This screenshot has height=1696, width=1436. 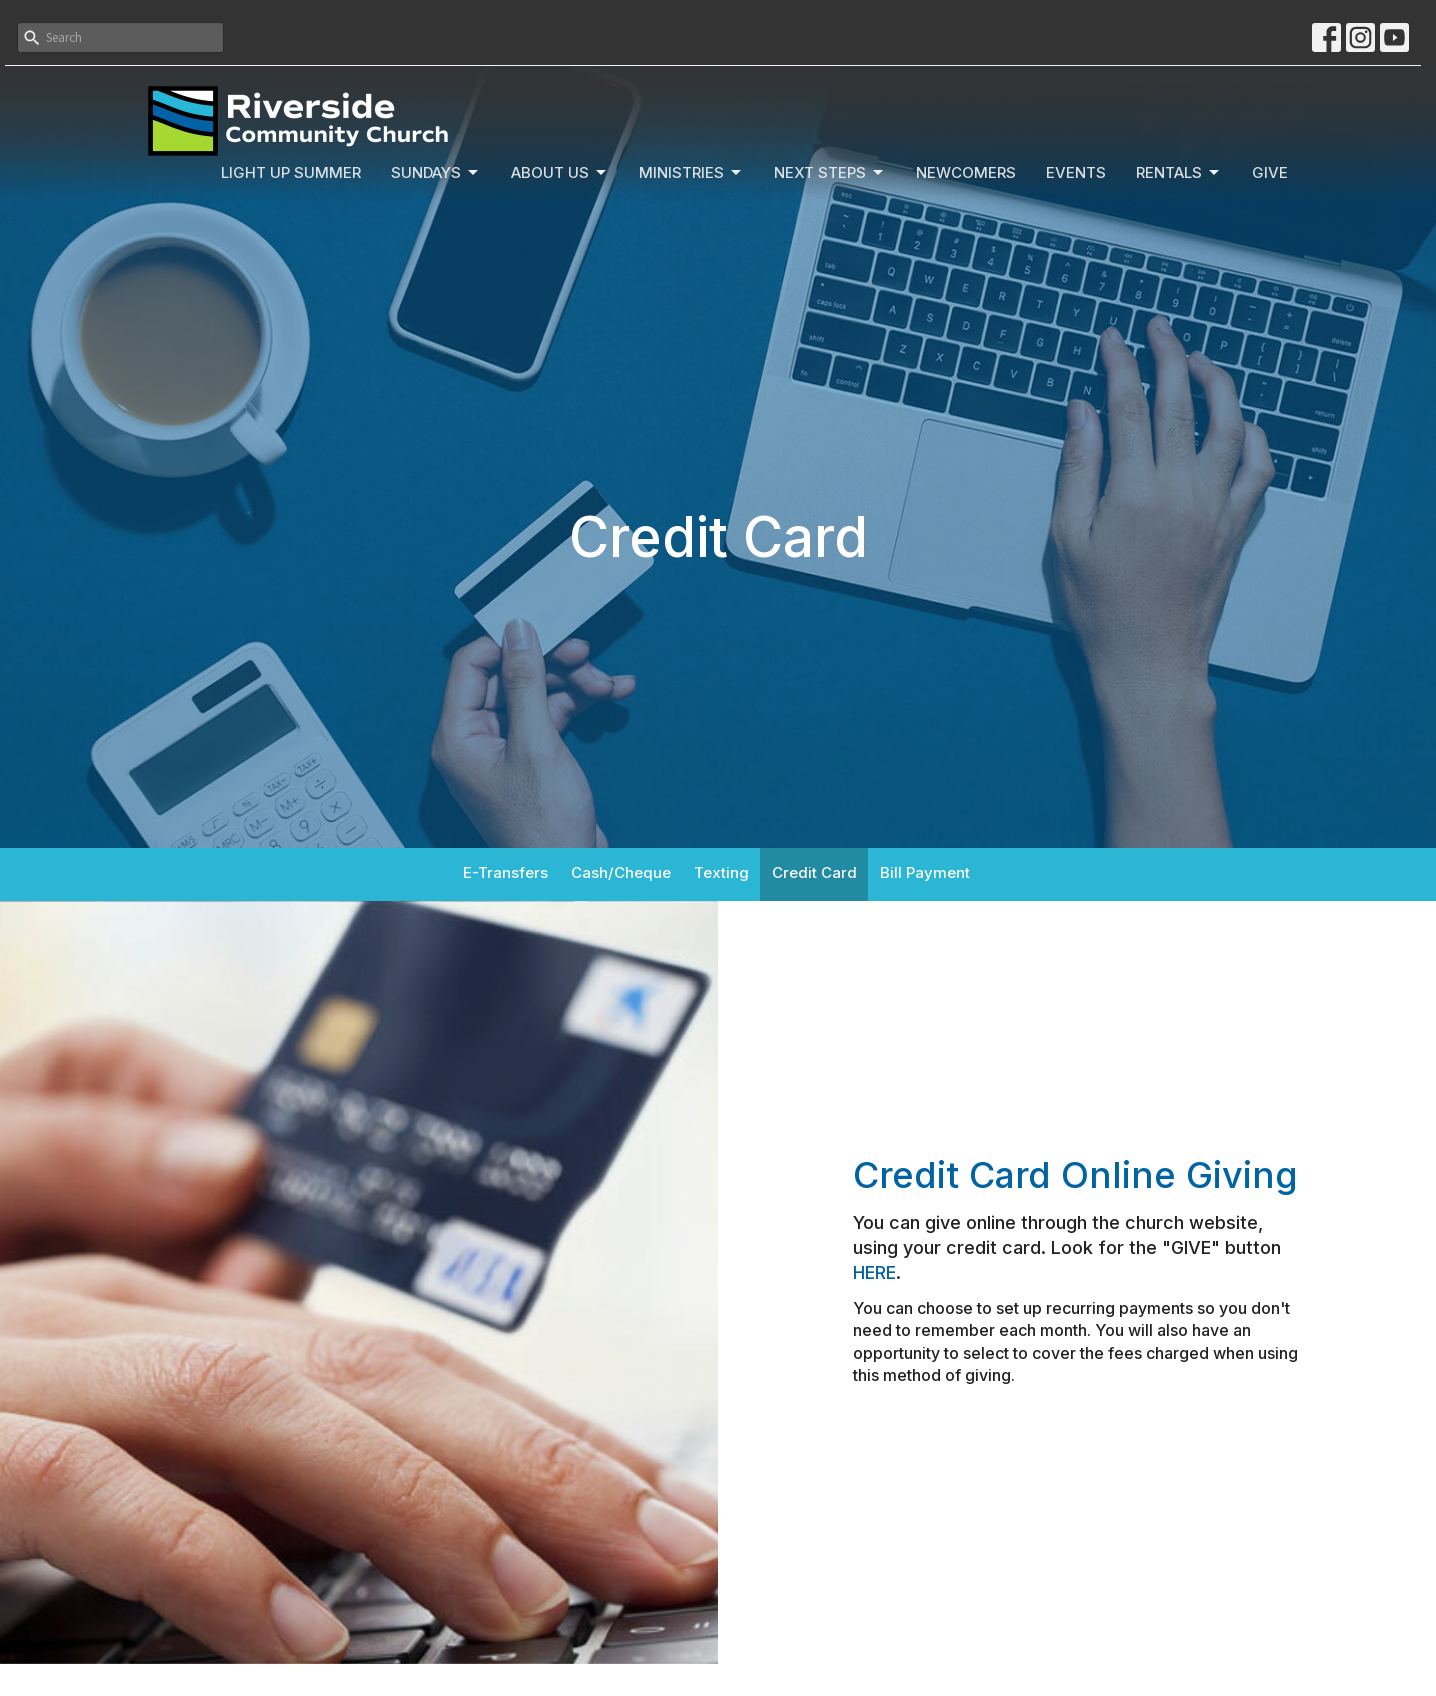 I want to click on Newcomers, so click(x=966, y=172).